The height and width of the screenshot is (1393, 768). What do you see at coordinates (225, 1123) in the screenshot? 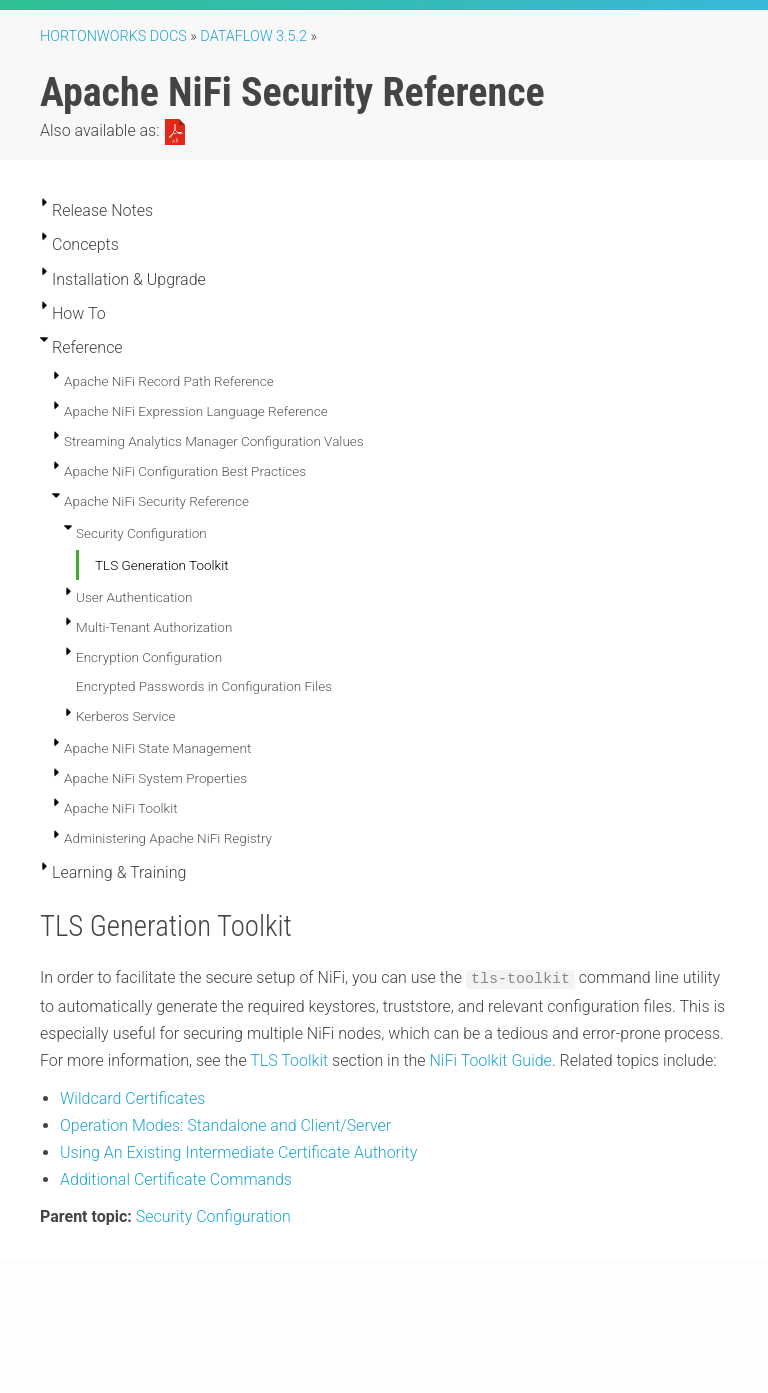
I see `Operation Modes: Standalone and Client/Server` at bounding box center [225, 1123].